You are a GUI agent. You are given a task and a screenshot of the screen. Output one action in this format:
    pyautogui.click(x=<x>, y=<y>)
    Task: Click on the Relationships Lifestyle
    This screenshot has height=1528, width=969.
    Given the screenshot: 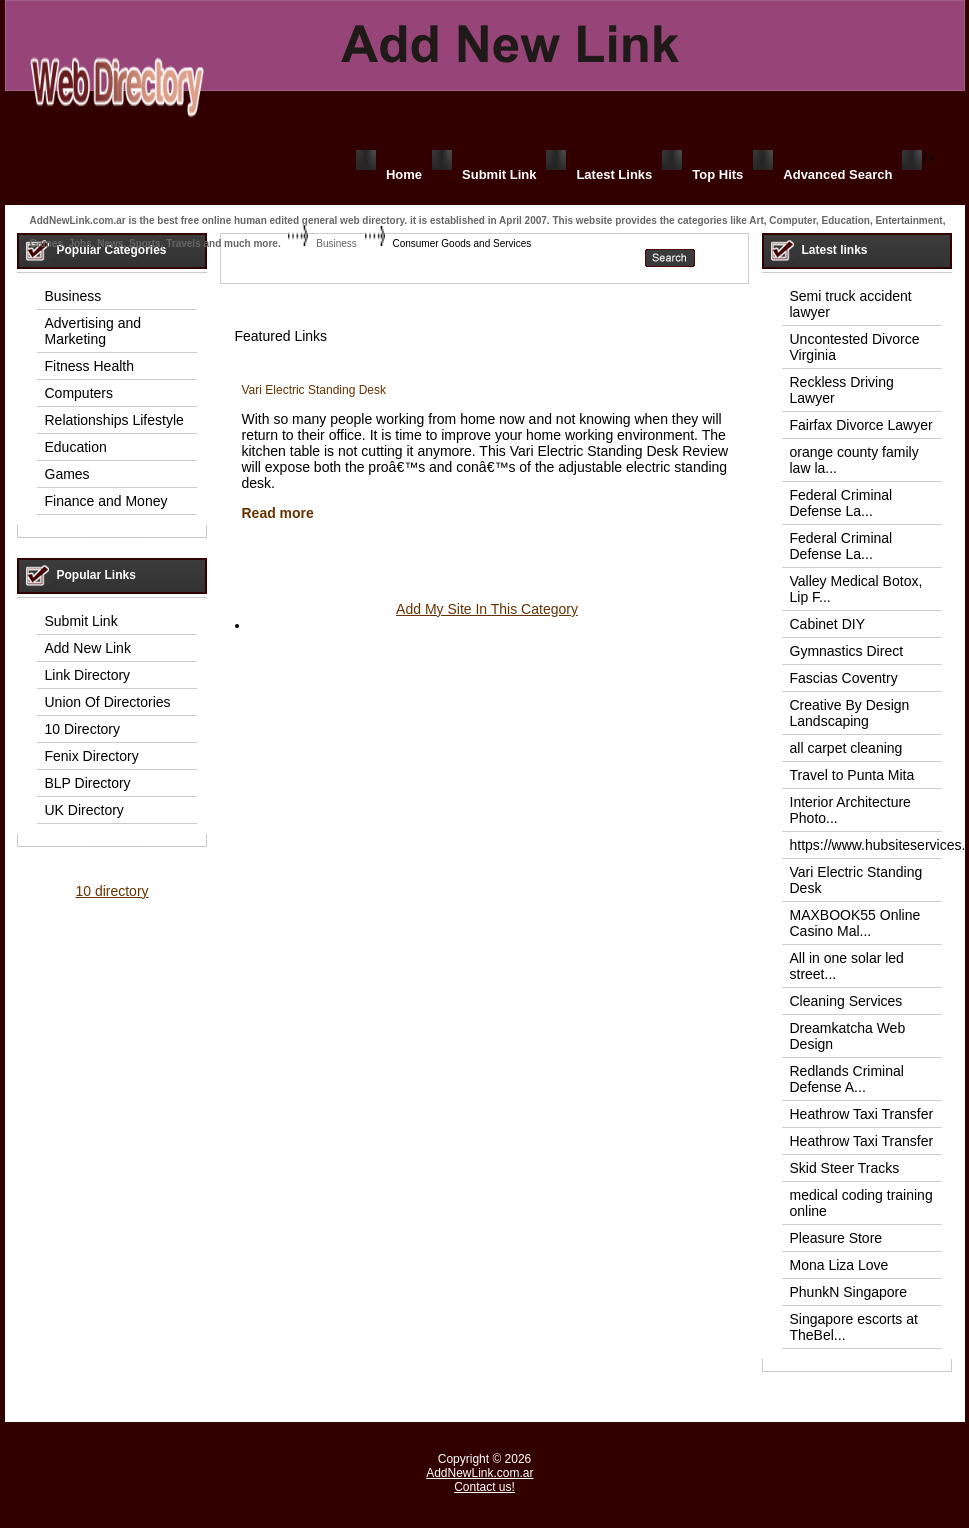 What is the action you would take?
    pyautogui.click(x=114, y=420)
    